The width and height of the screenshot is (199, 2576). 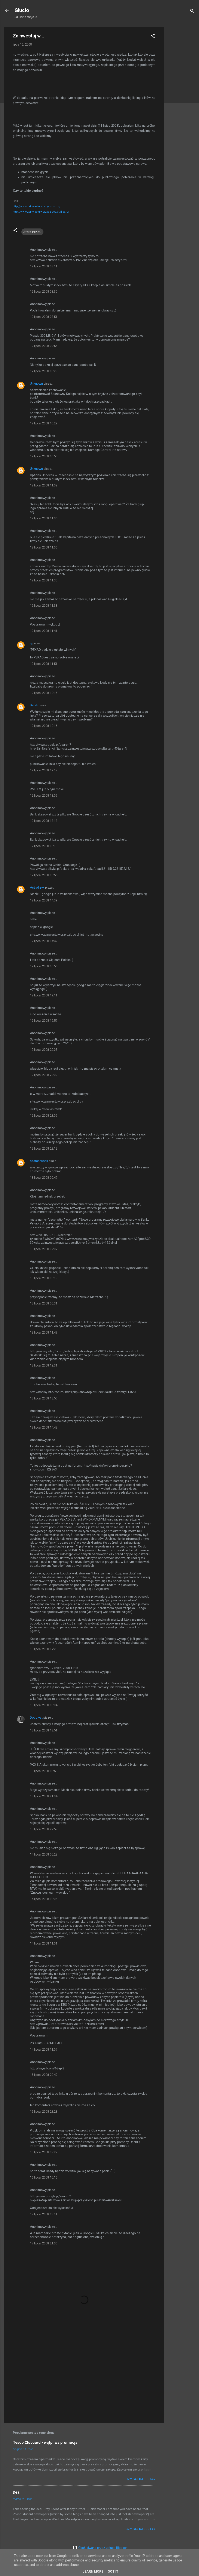 What do you see at coordinates (34, 705) in the screenshot?
I see `Darek` at bounding box center [34, 705].